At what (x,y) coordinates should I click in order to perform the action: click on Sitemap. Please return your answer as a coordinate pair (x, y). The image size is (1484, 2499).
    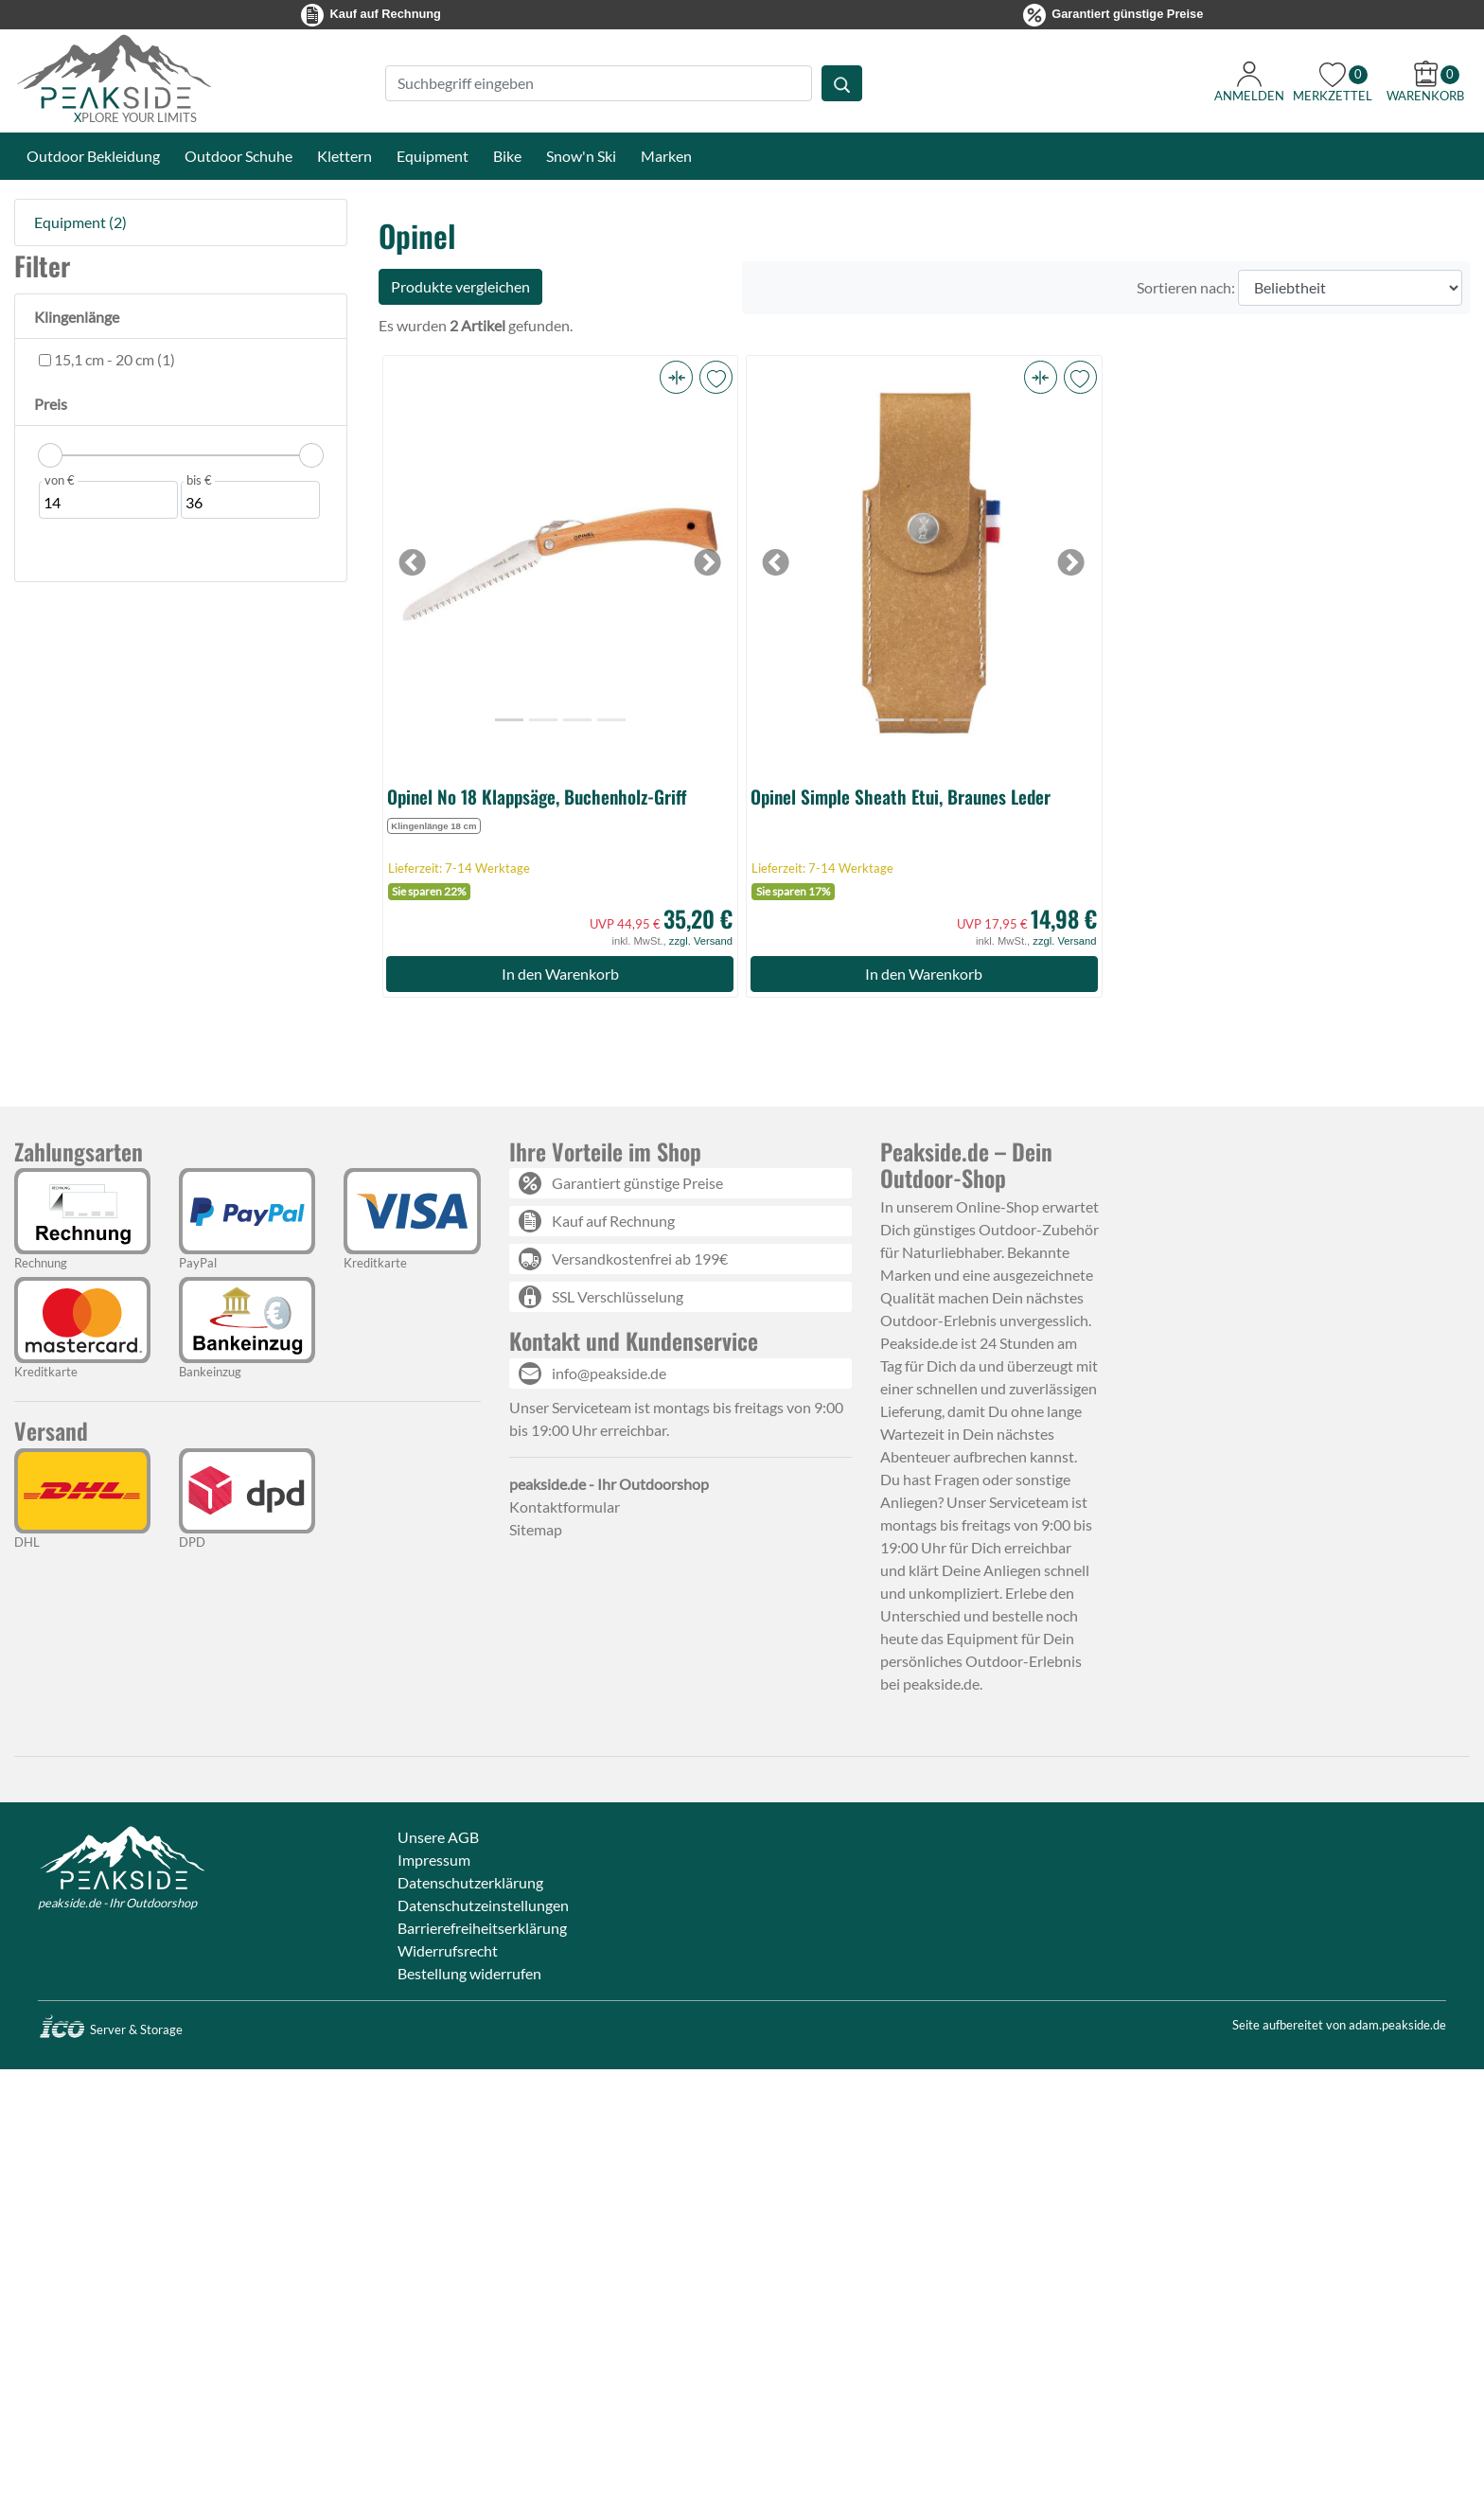
    Looking at the image, I should click on (535, 1529).